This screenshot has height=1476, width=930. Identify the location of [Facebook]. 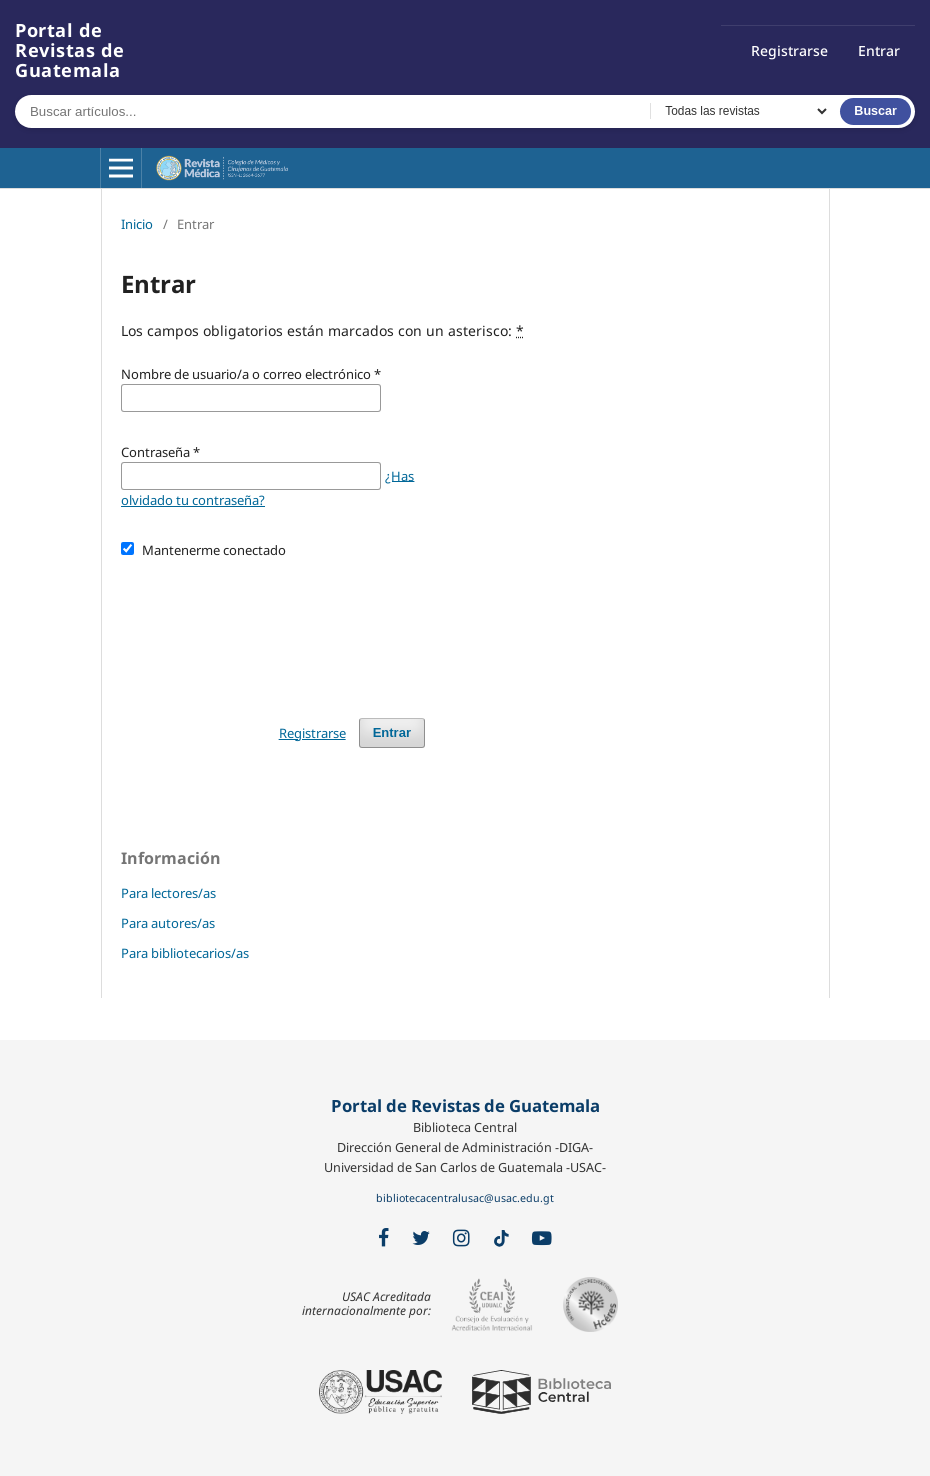
(383, 1238).